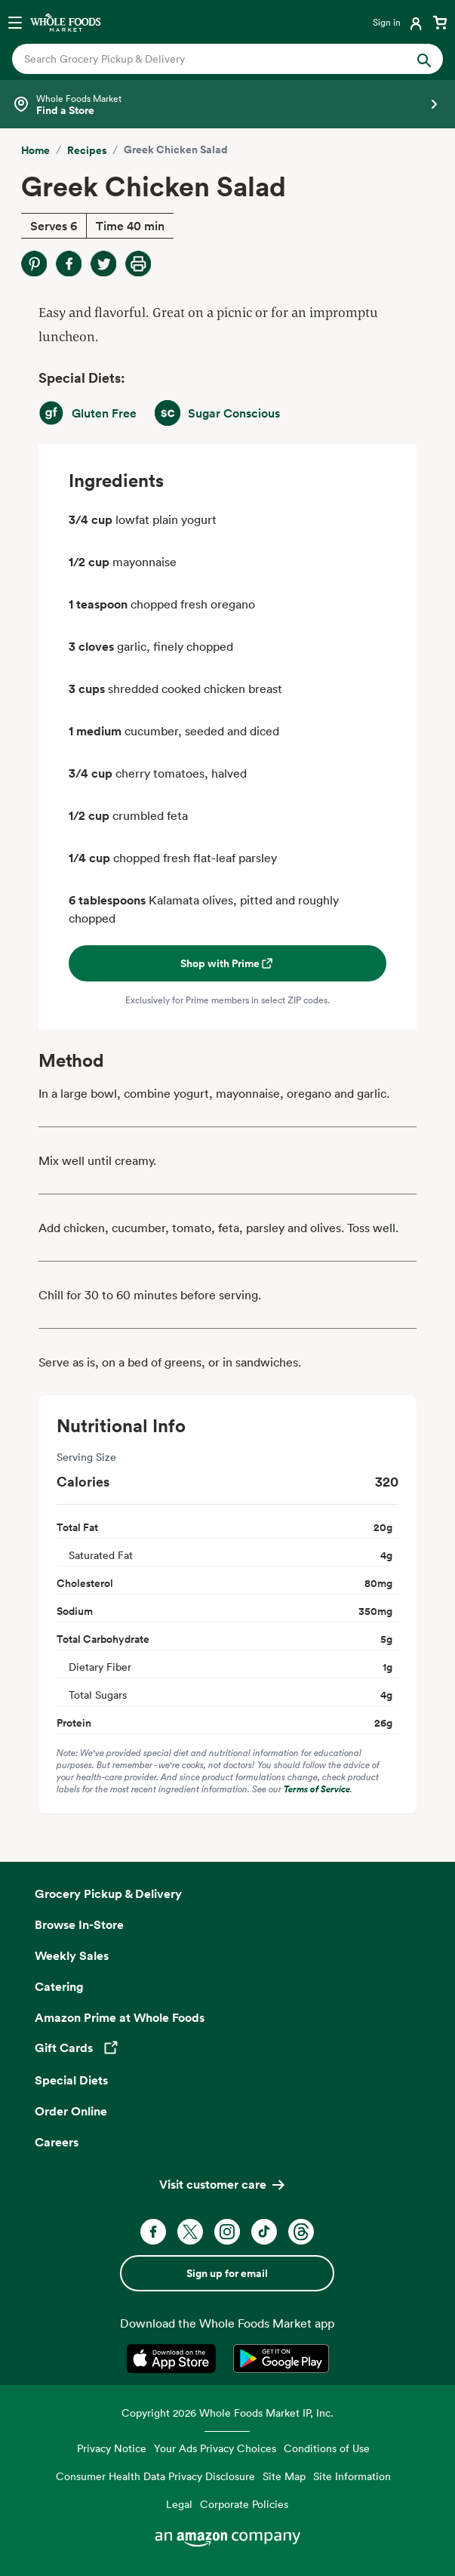 The width and height of the screenshot is (455, 2576). Describe the element at coordinates (155, 2476) in the screenshot. I see `Consumer Health Data Privacy Disclosure` at that location.